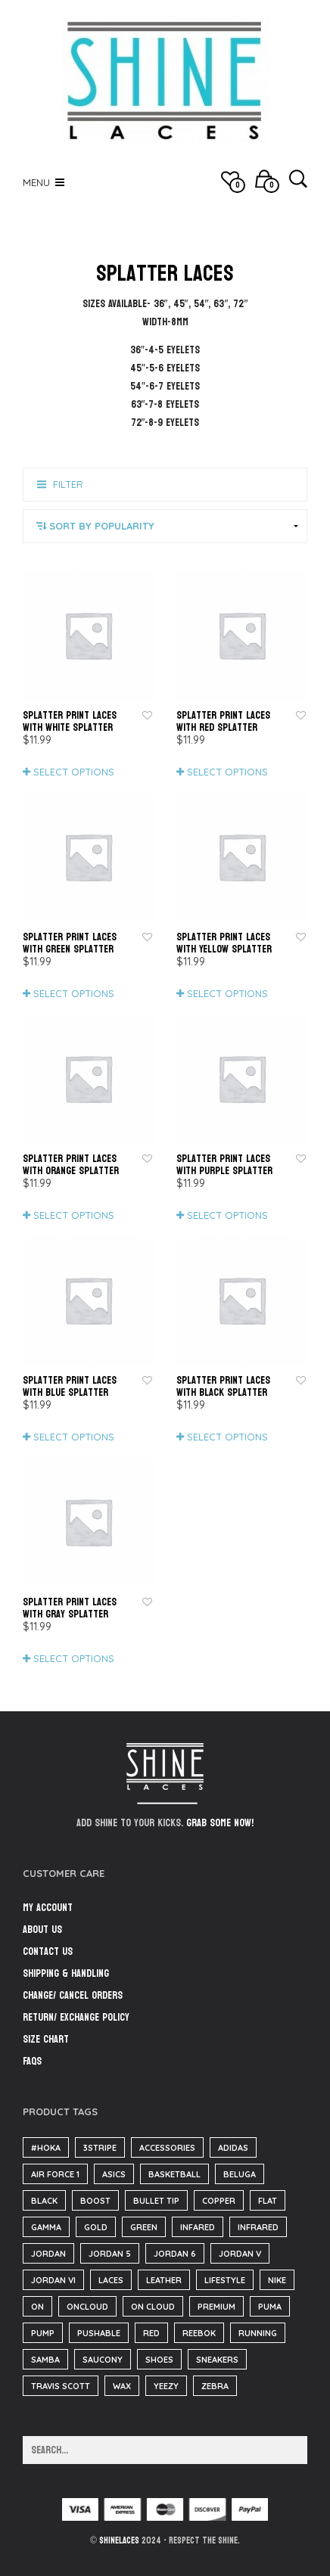 The height and width of the screenshot is (2576, 330). Describe the element at coordinates (218, 2200) in the screenshot. I see `copper [copper (36 items)]` at that location.